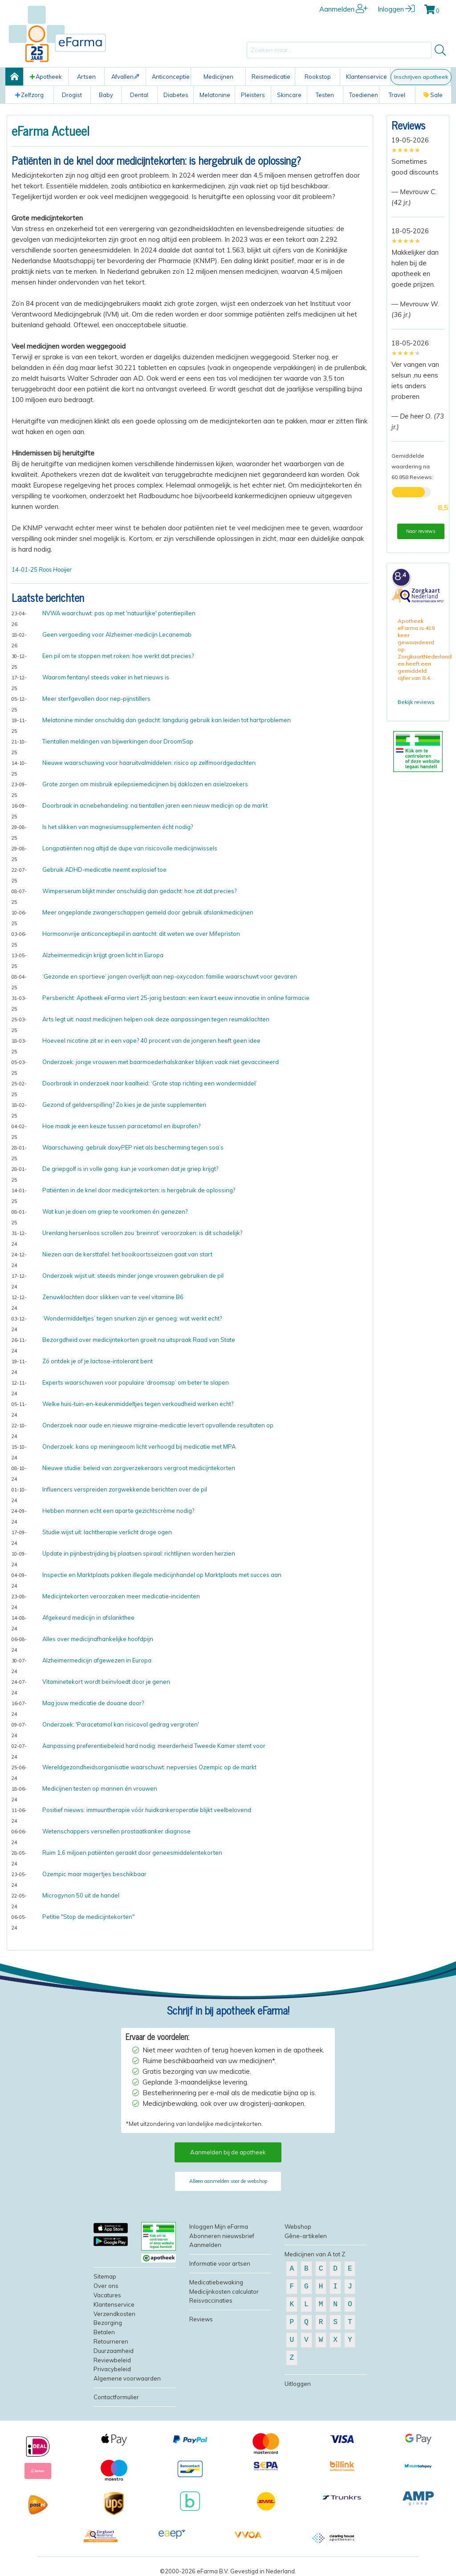  Describe the element at coordinates (96, 698) in the screenshot. I see `Meer sterfgevallen door nep-pijnstillers` at that location.